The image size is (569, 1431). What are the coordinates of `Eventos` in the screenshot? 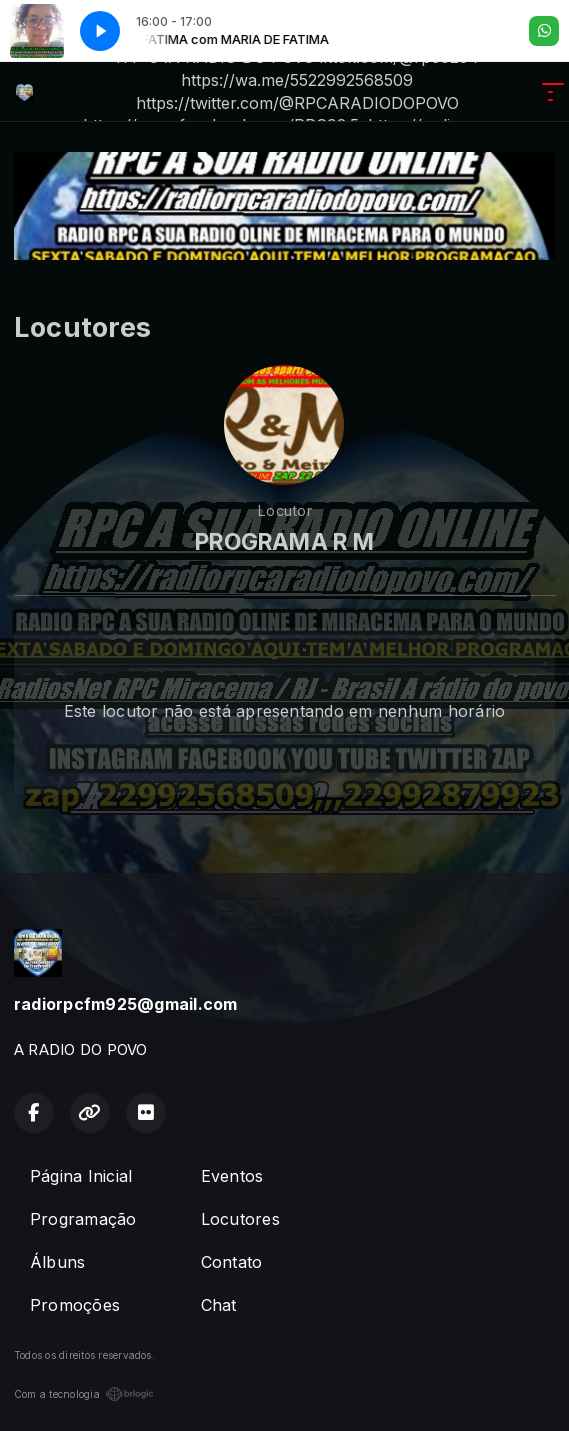 It's located at (232, 1176).